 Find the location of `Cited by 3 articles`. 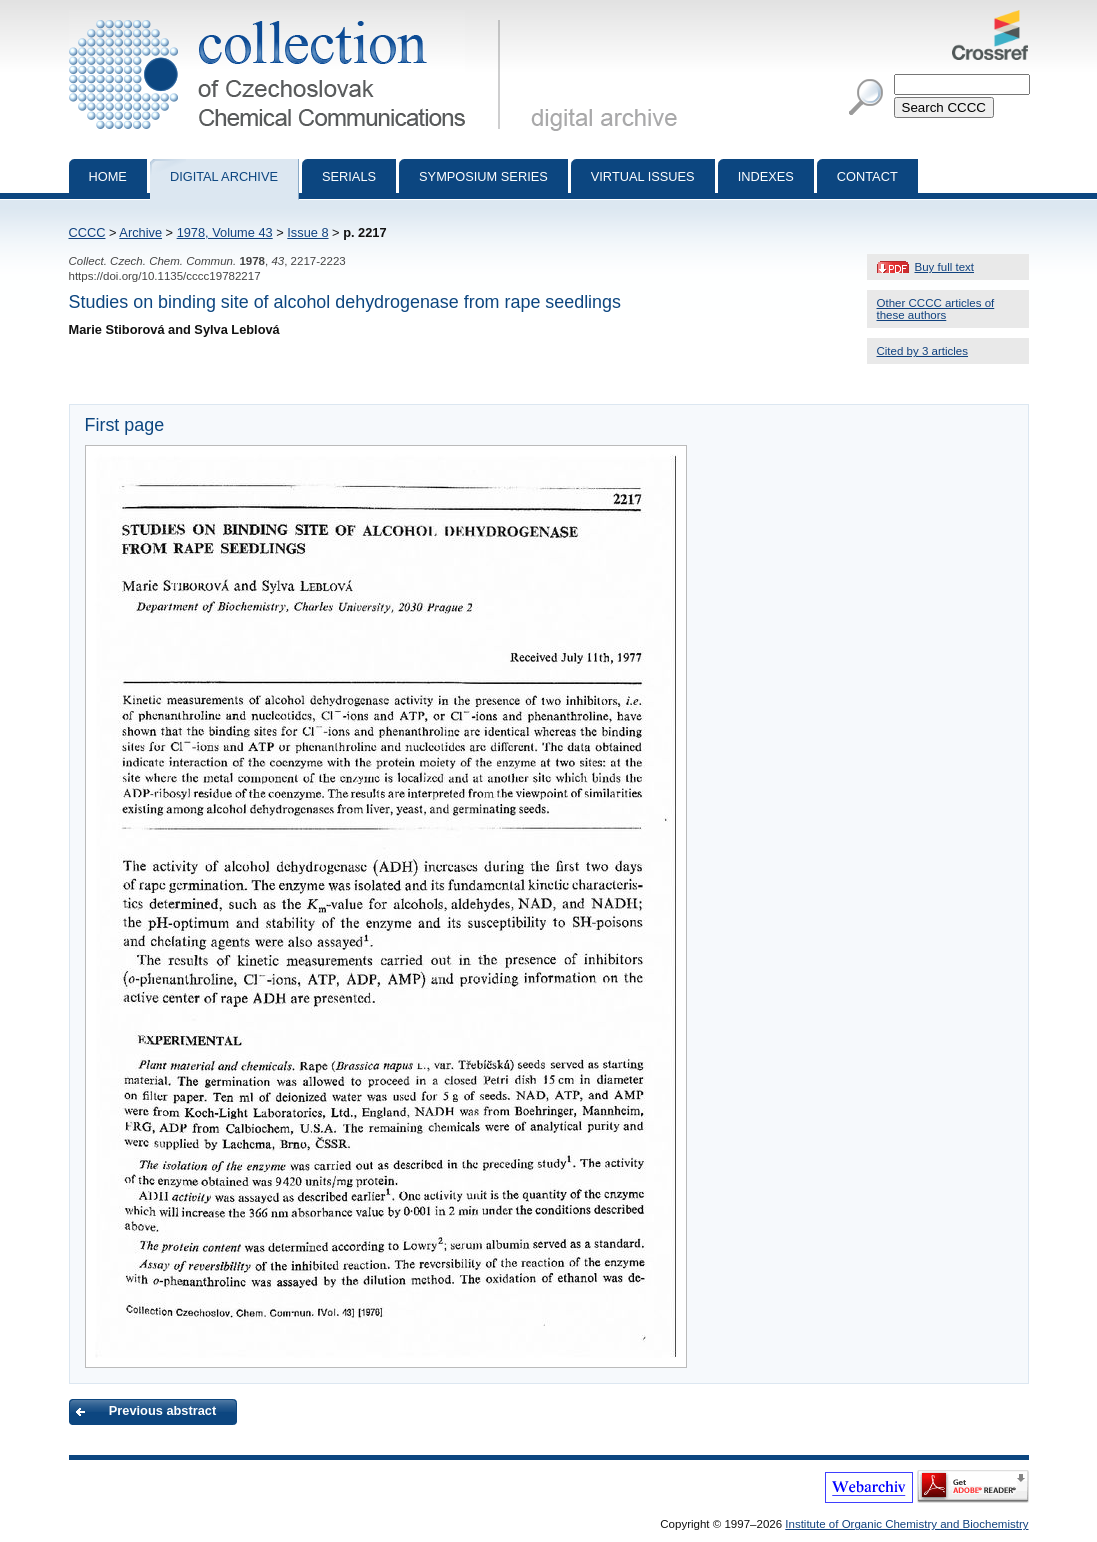

Cited by 3 articles is located at coordinates (923, 351).